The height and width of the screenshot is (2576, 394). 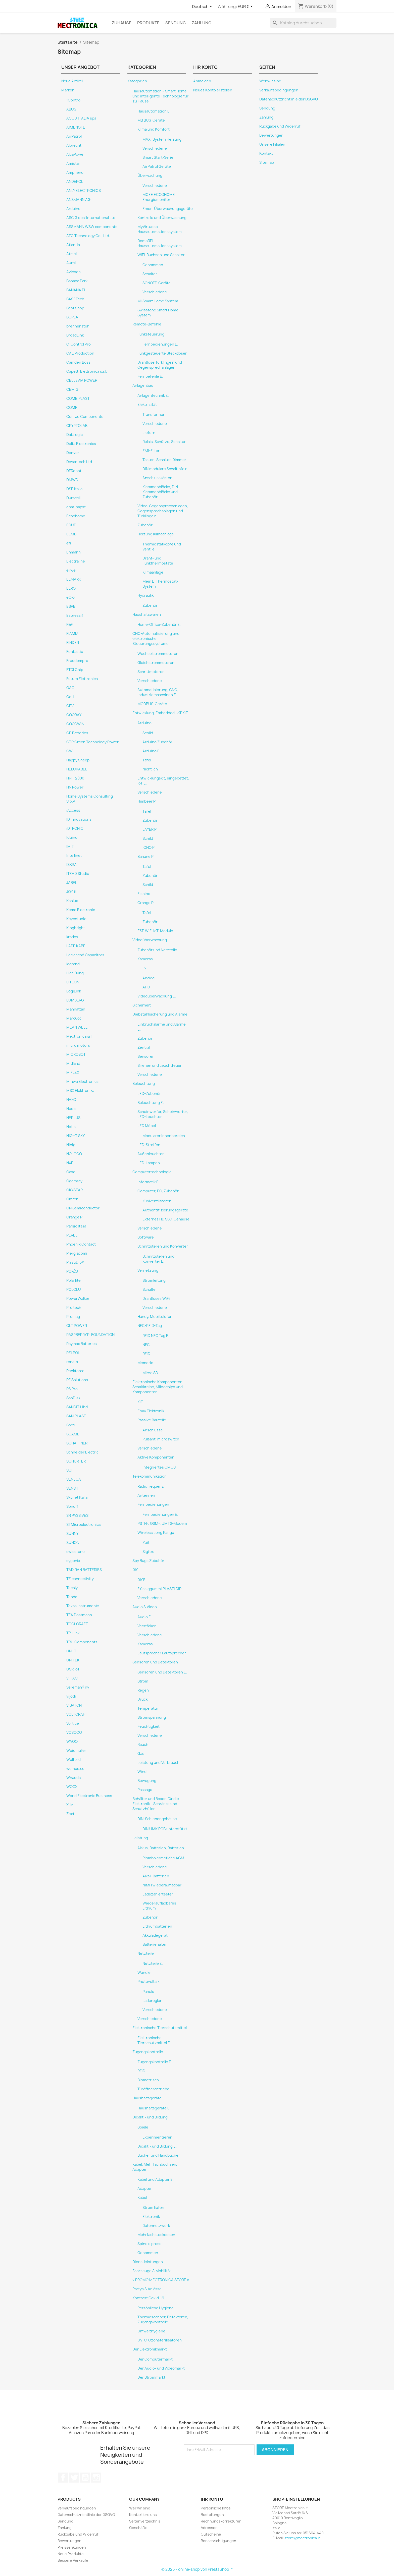 What do you see at coordinates (73, 497) in the screenshot?
I see `Duracell` at bounding box center [73, 497].